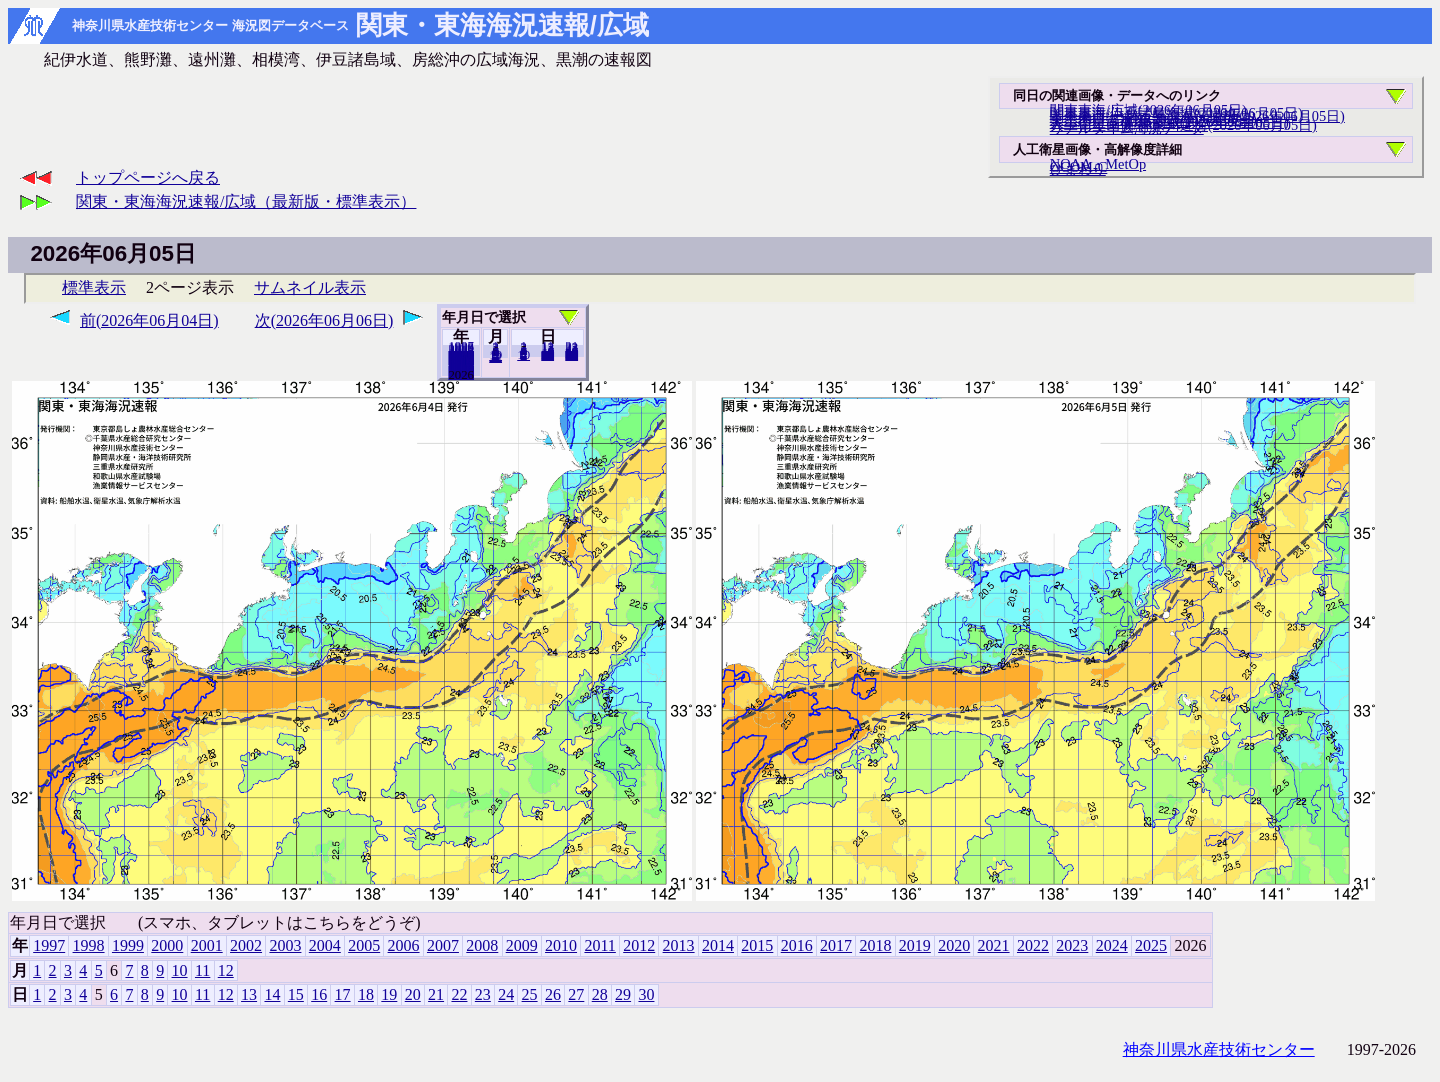 Image resolution: width=1440 pixels, height=1082 pixels. What do you see at coordinates (1127, 128) in the screenshot?
I see `リアルタイム海況データ` at bounding box center [1127, 128].